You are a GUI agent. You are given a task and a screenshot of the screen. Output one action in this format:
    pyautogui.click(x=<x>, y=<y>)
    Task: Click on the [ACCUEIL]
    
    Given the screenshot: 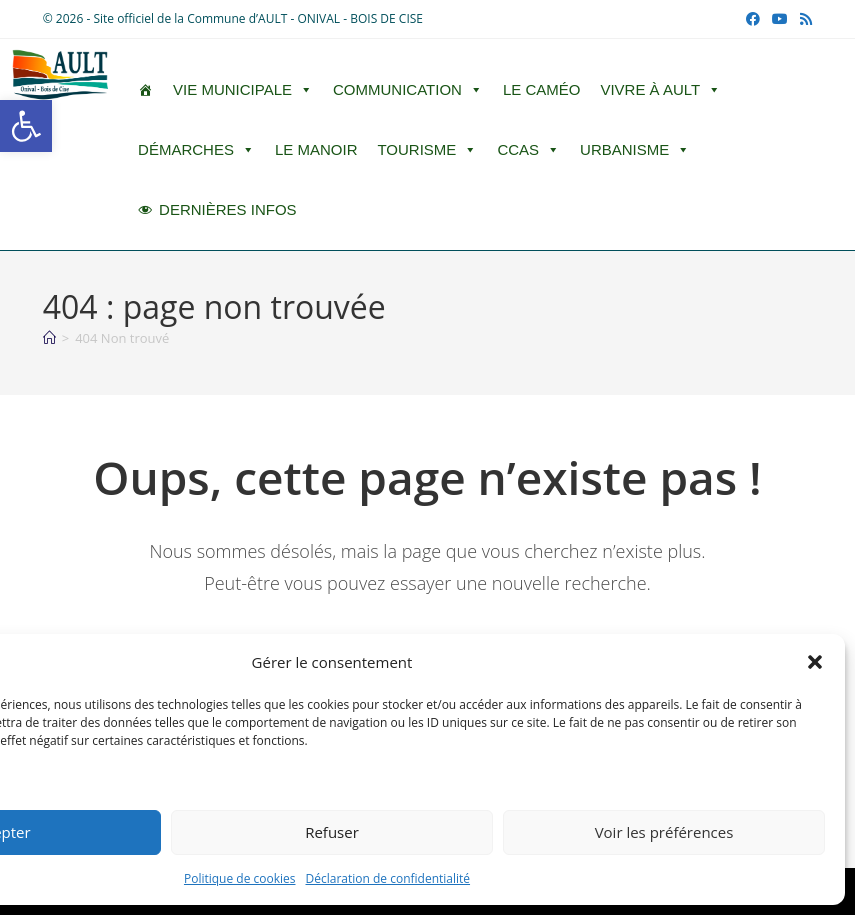 What is the action you would take?
    pyautogui.click(x=145, y=90)
    